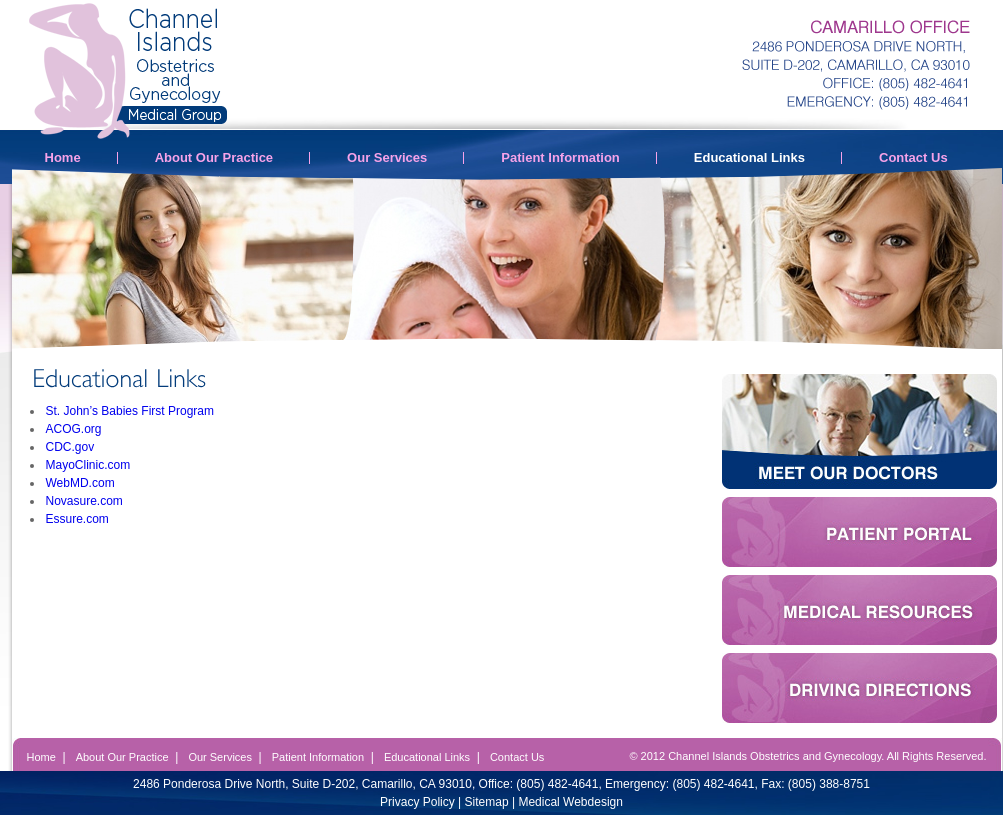 The width and height of the screenshot is (1003, 815). Describe the element at coordinates (417, 802) in the screenshot. I see `Privacy Policy` at that location.